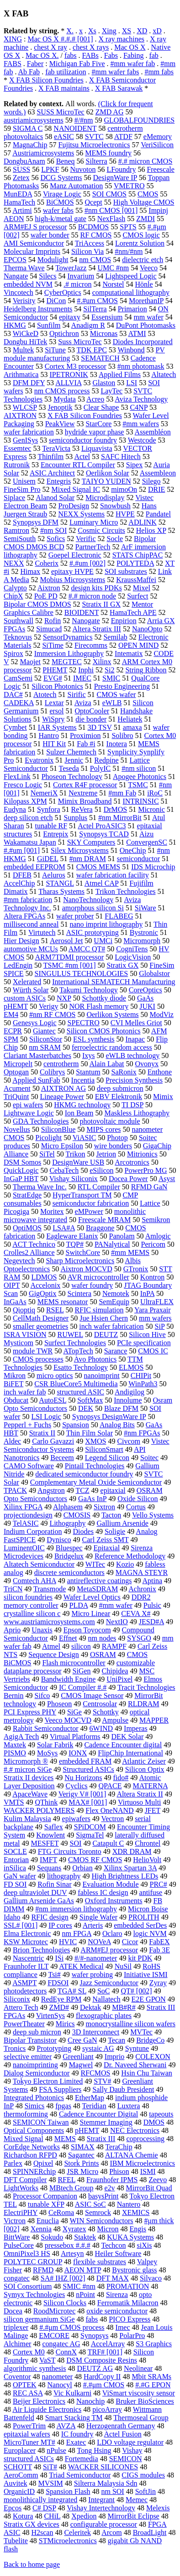 The height and width of the screenshot is (2576, 180). I want to click on RFIC design, so click(49, 1917).